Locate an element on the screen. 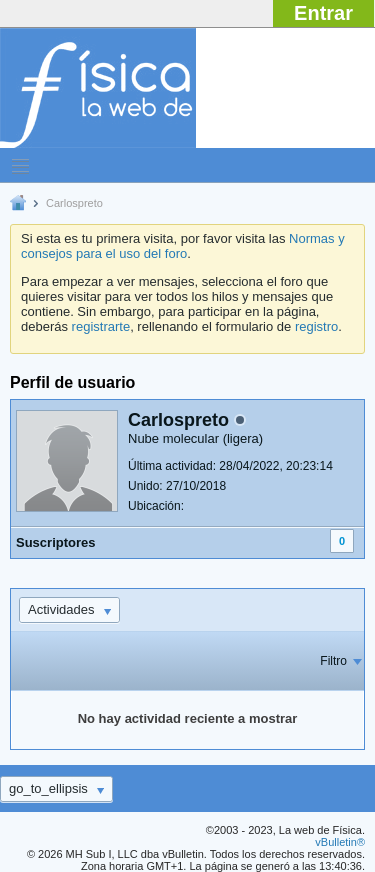 This screenshot has width=375, height=872. Entrar is located at coordinates (323, 13).